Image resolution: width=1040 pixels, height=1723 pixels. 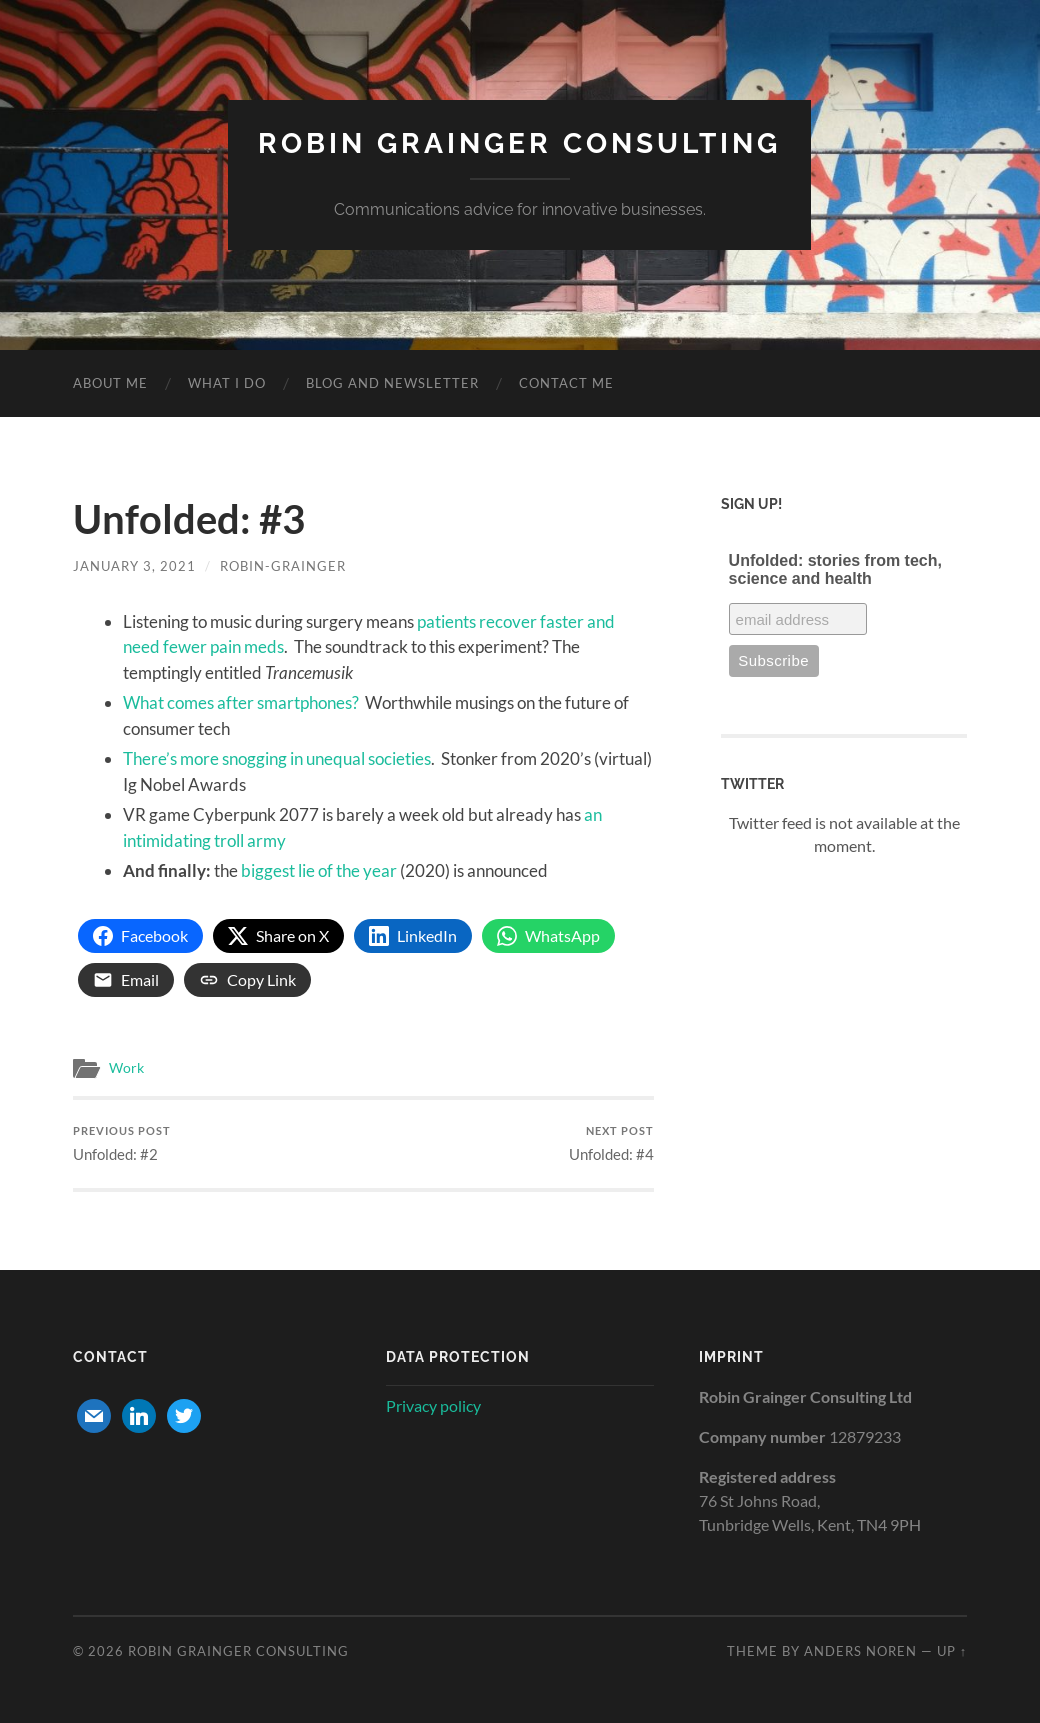 What do you see at coordinates (277, 758) in the screenshot?
I see `There’s more snogging in unequal societies` at bounding box center [277, 758].